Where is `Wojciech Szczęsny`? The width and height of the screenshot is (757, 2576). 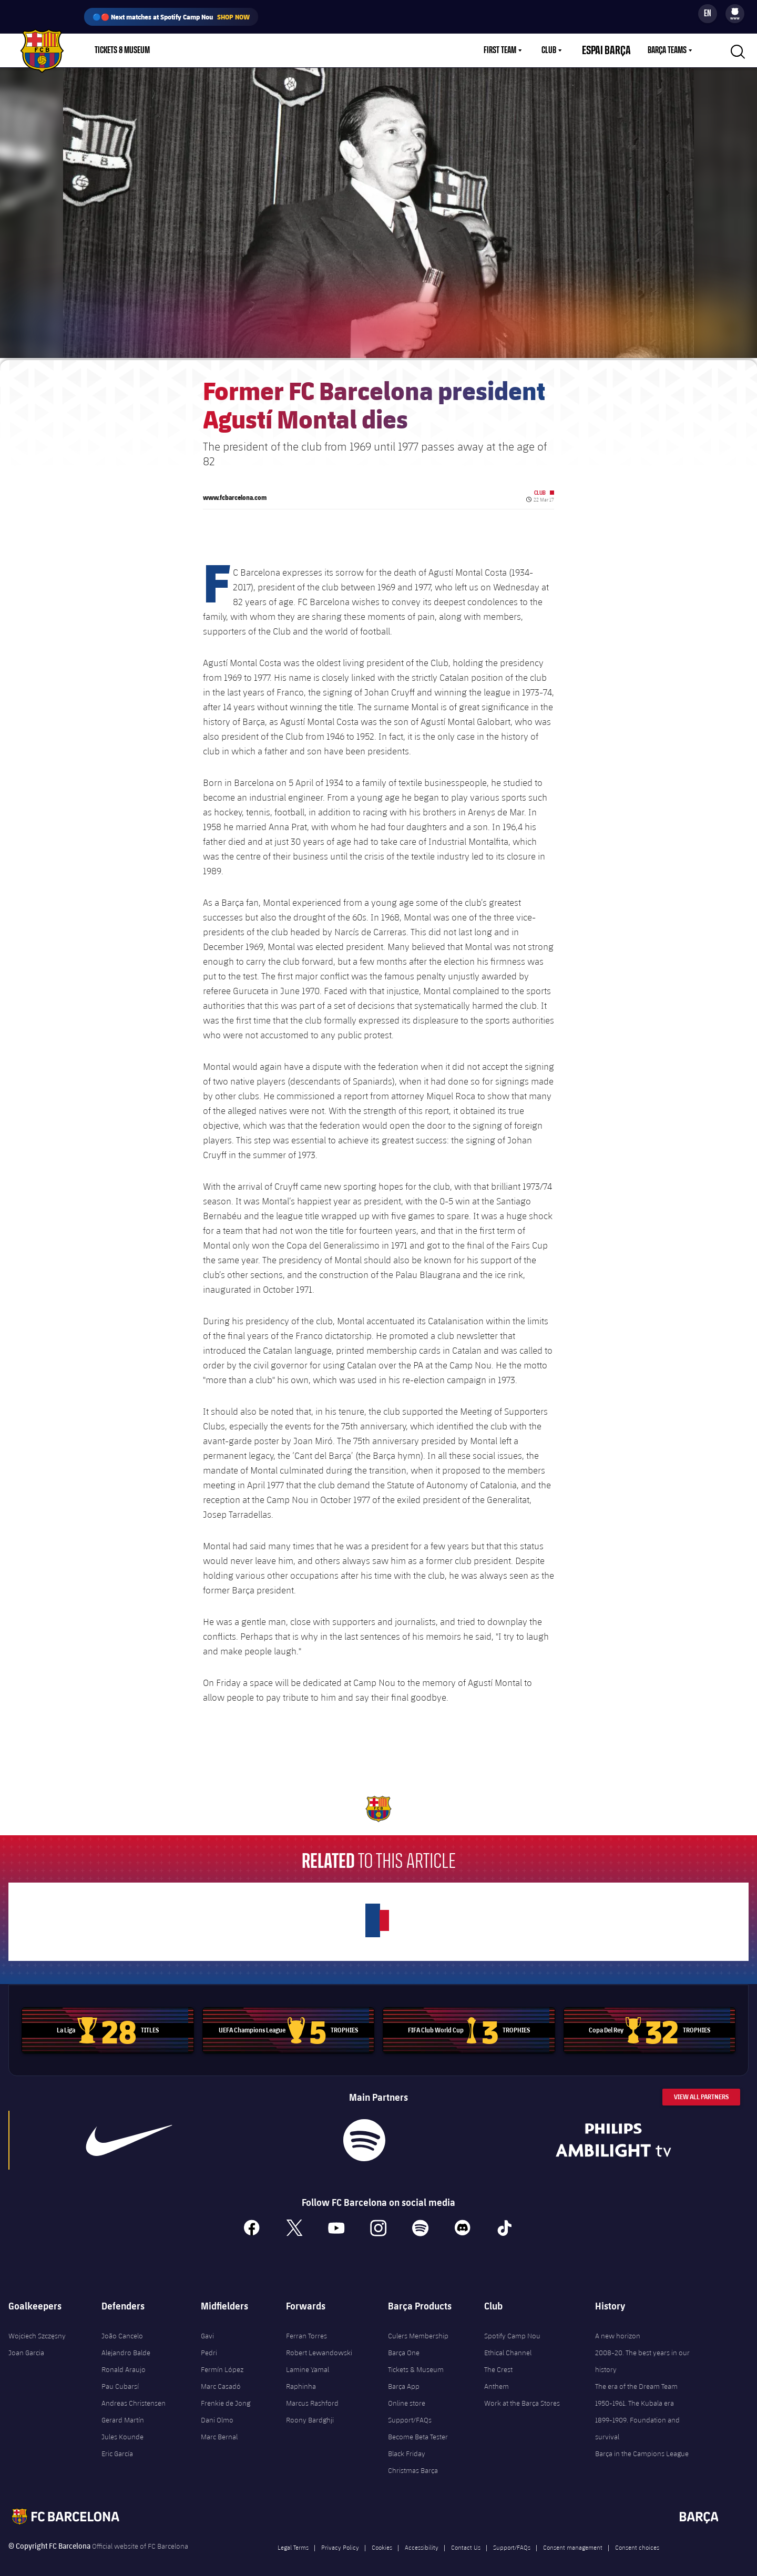
Wojciech Szczęsny is located at coordinates (37, 2327).